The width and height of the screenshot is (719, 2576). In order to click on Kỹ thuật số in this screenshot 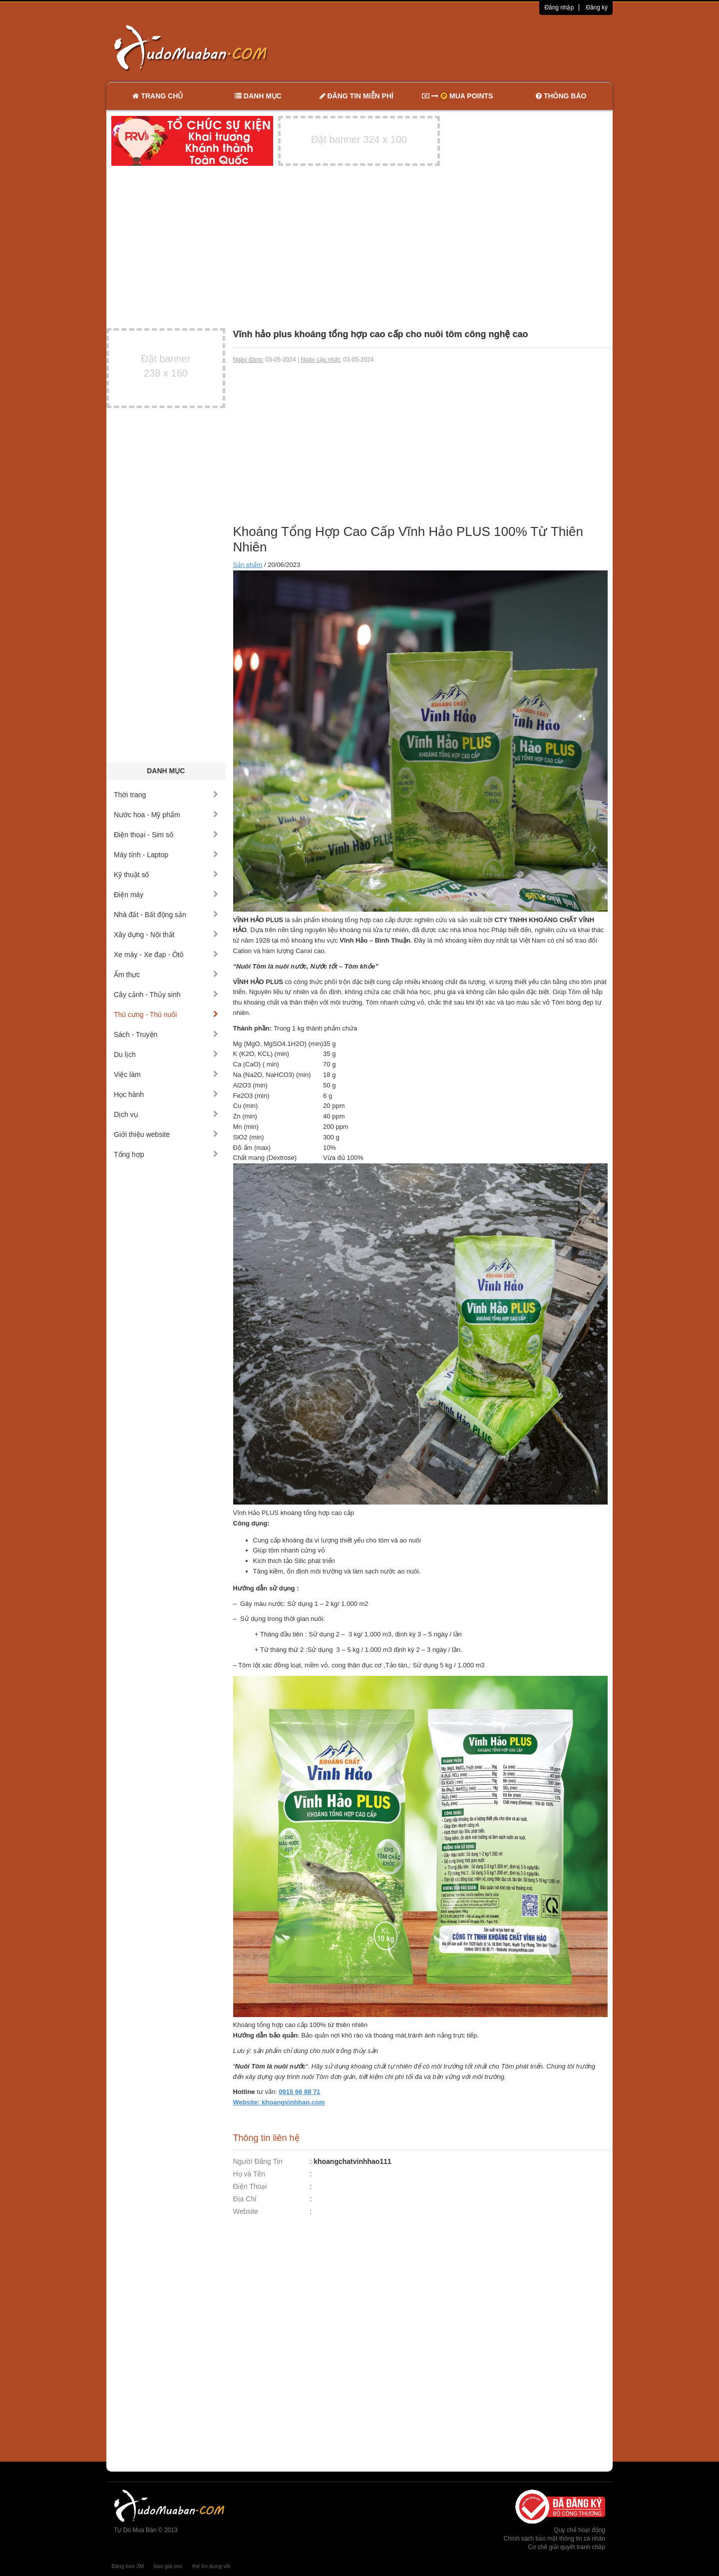, I will do `click(166, 875)`.